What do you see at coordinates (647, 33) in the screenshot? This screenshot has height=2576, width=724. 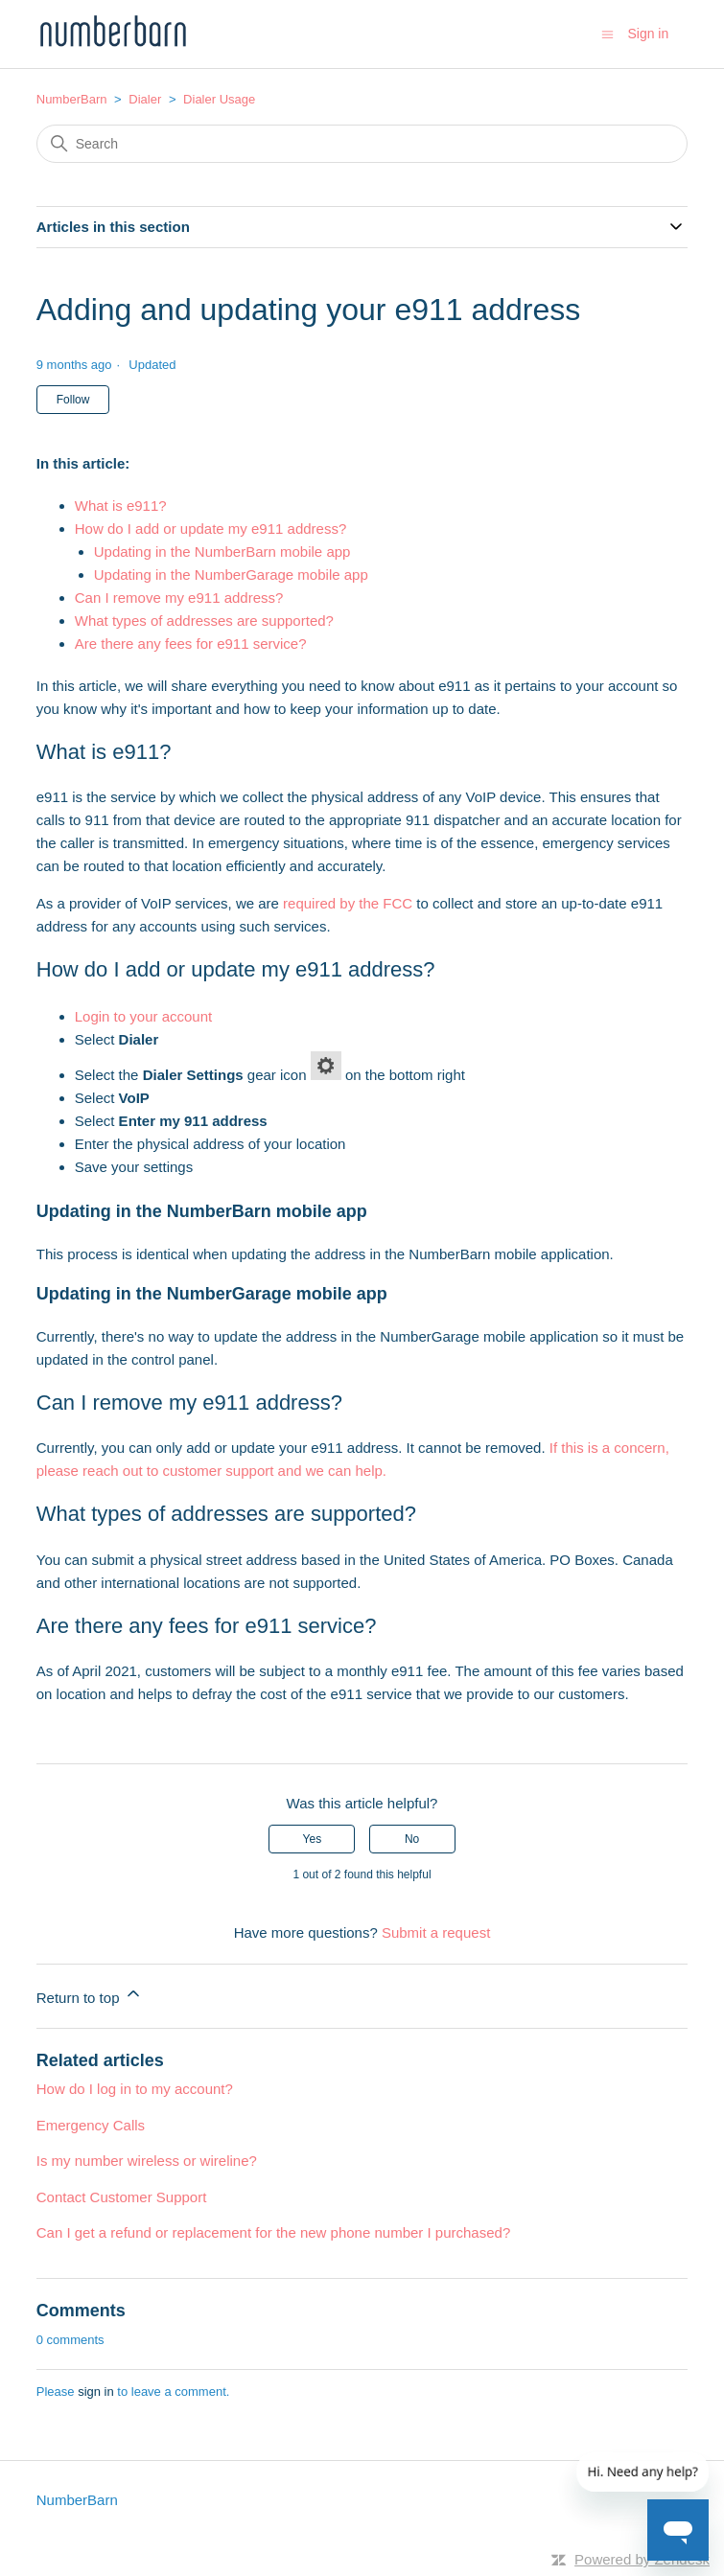 I see `Sign in [button]` at bounding box center [647, 33].